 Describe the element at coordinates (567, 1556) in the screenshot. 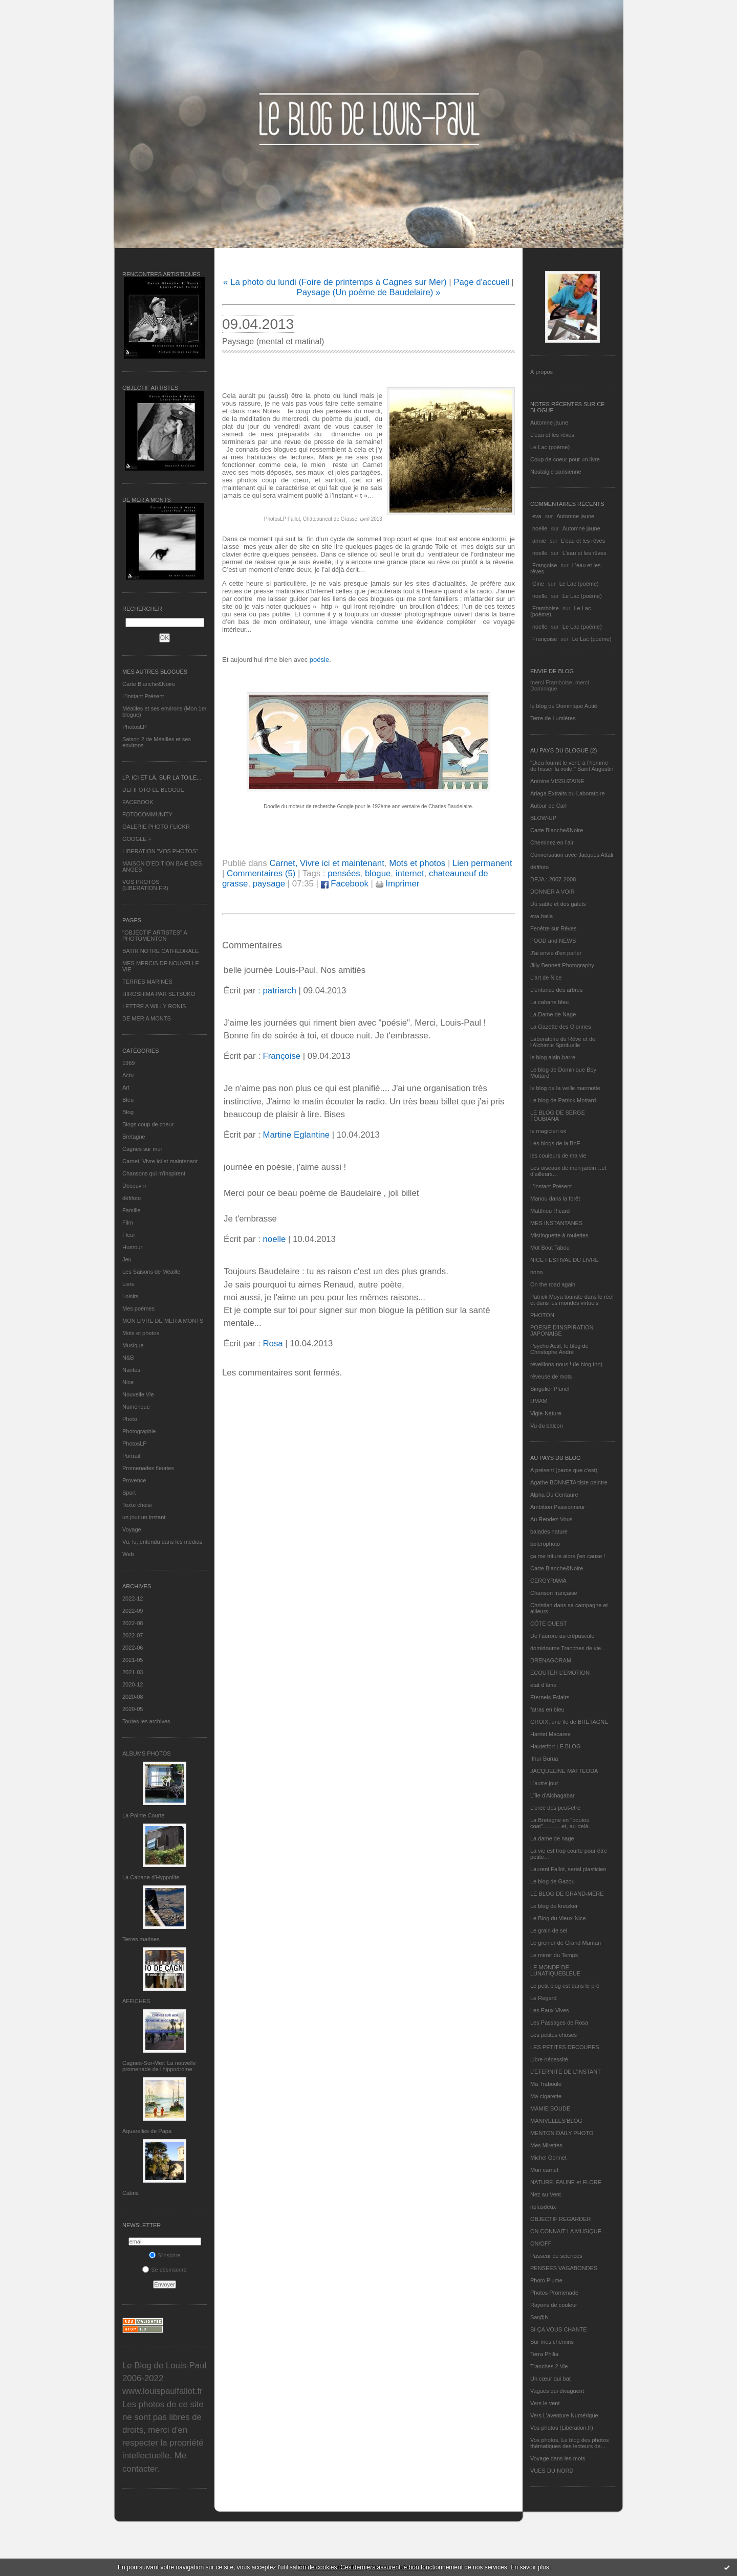

I see `ça me triture alors j'en cause !` at that location.